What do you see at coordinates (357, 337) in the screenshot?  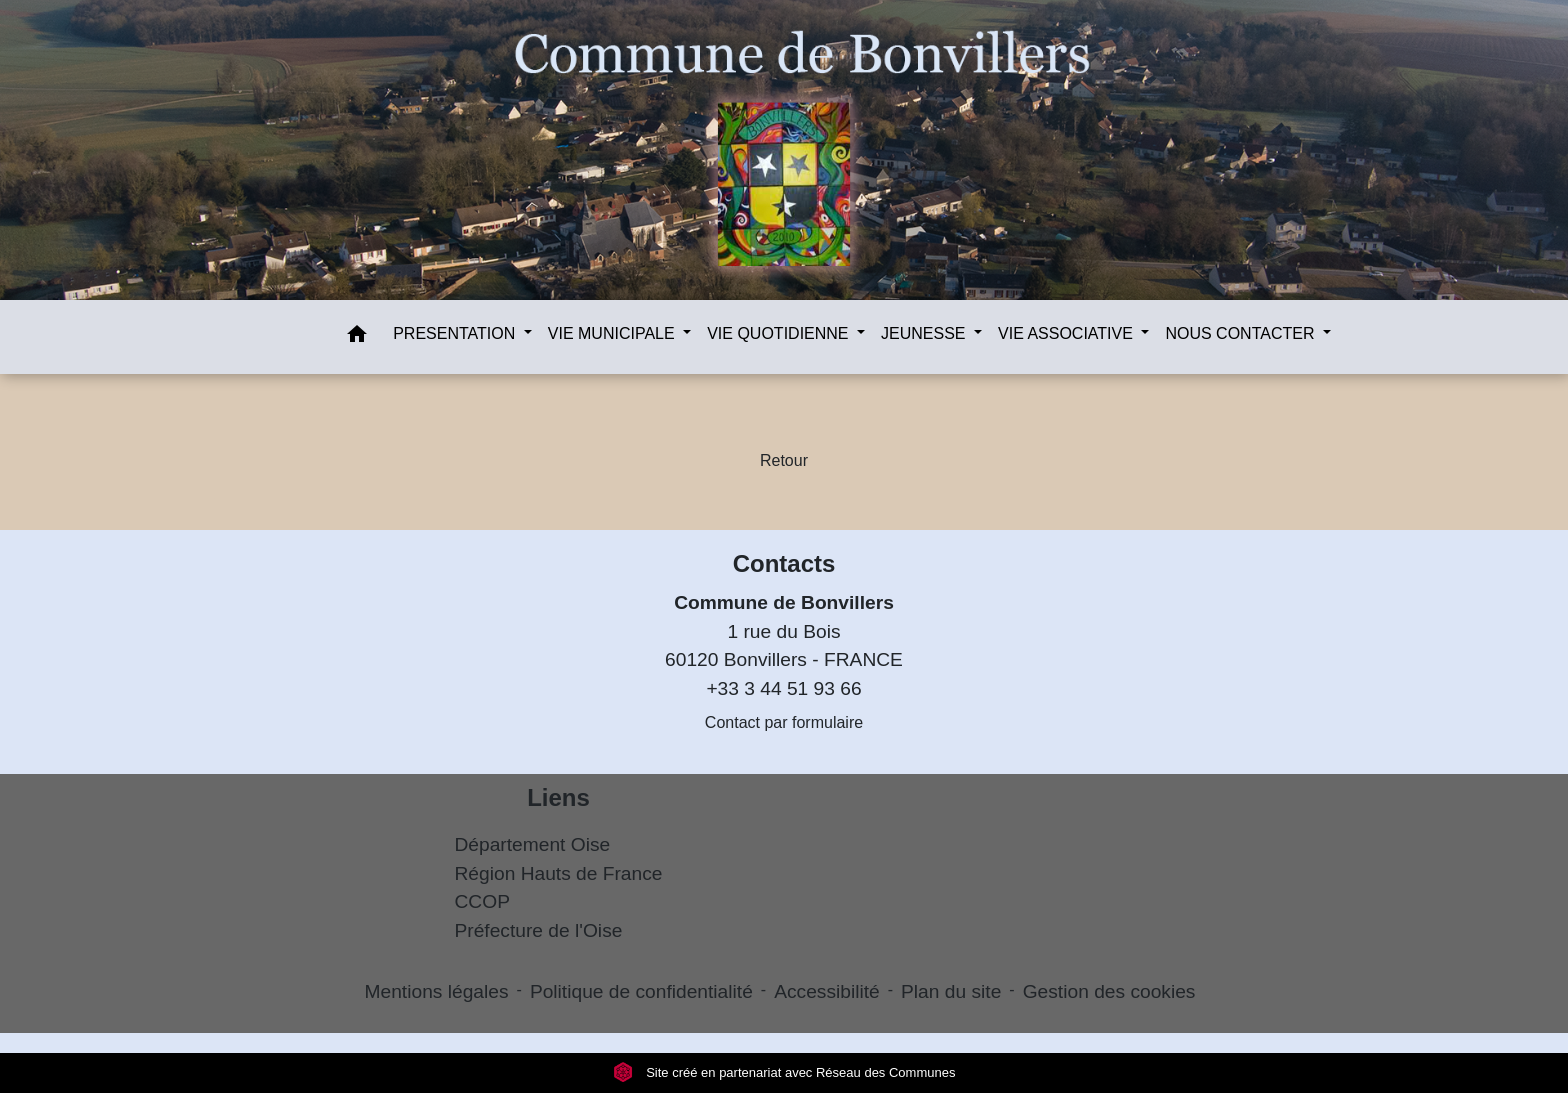 I see `[button]` at bounding box center [357, 337].